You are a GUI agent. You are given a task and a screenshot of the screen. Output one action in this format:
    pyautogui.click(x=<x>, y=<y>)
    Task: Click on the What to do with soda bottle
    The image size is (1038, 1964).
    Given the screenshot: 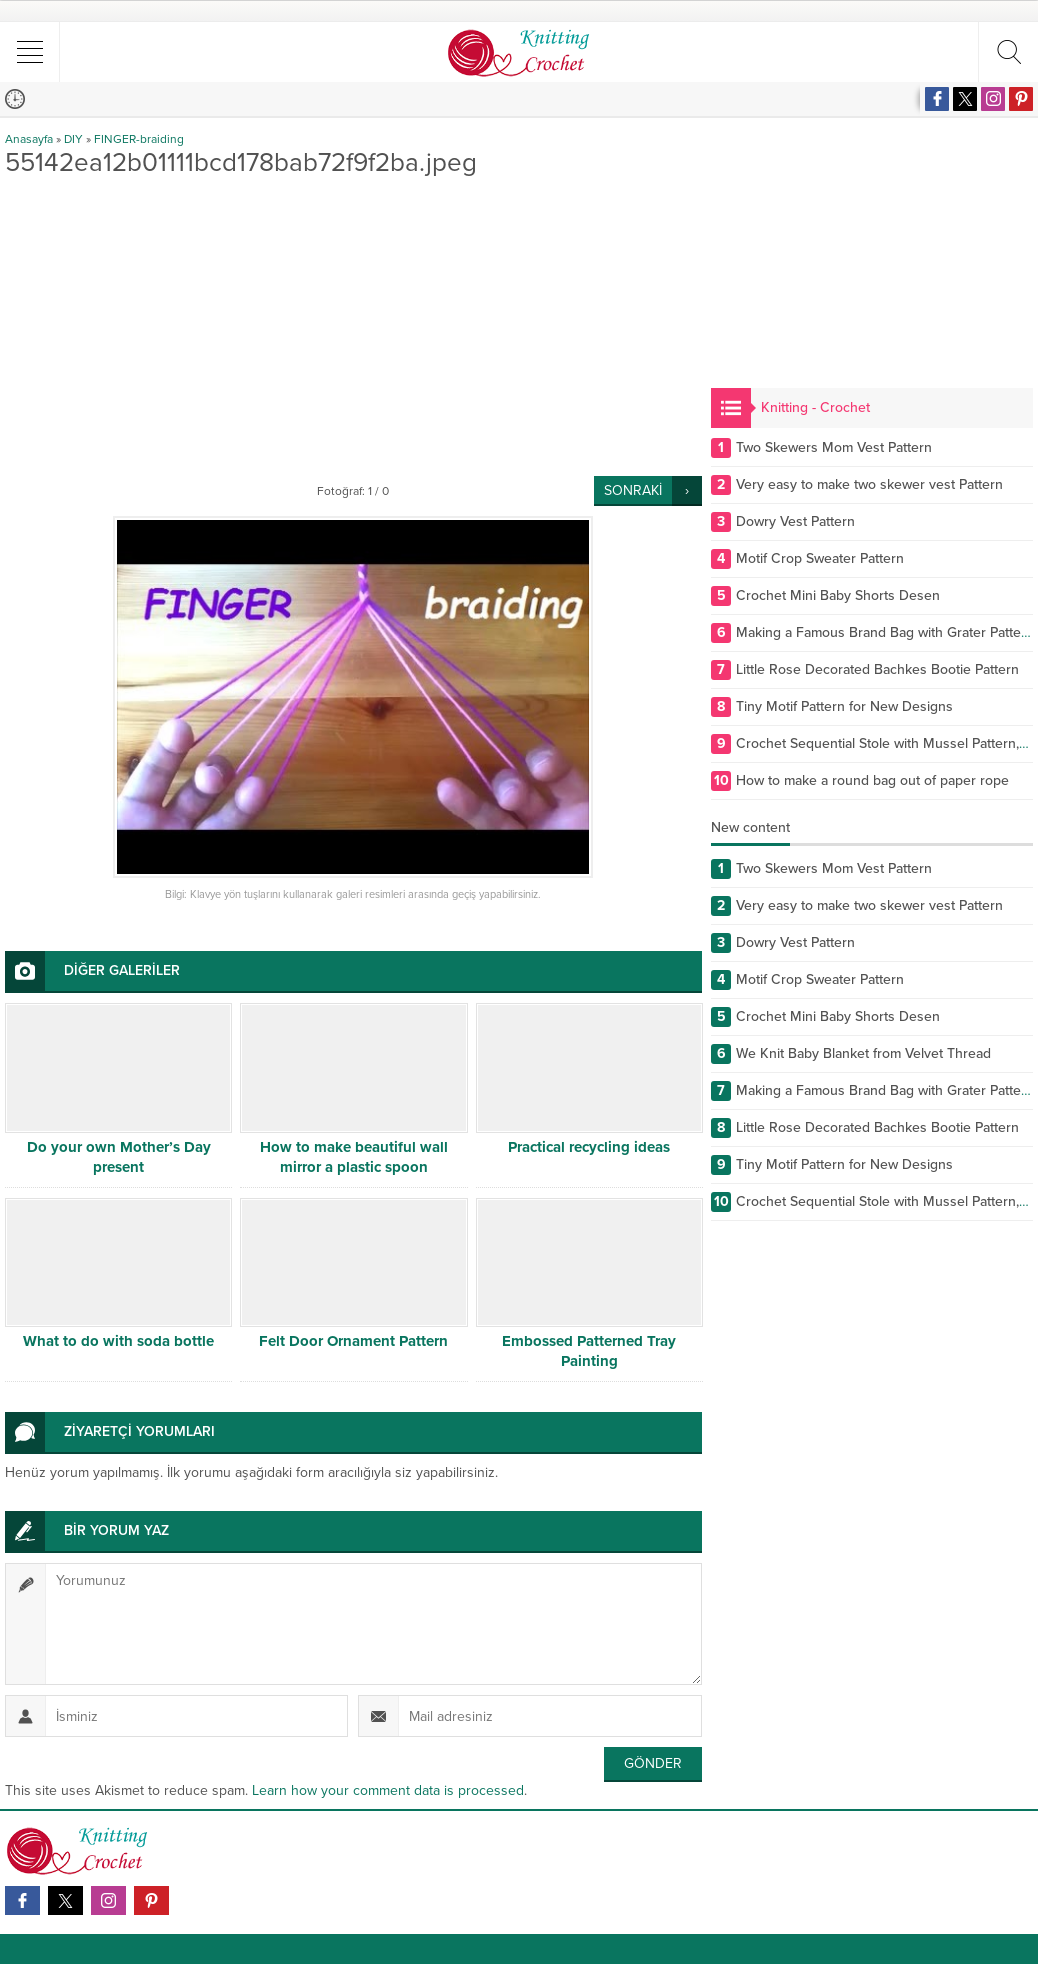 What is the action you would take?
    pyautogui.click(x=118, y=1341)
    